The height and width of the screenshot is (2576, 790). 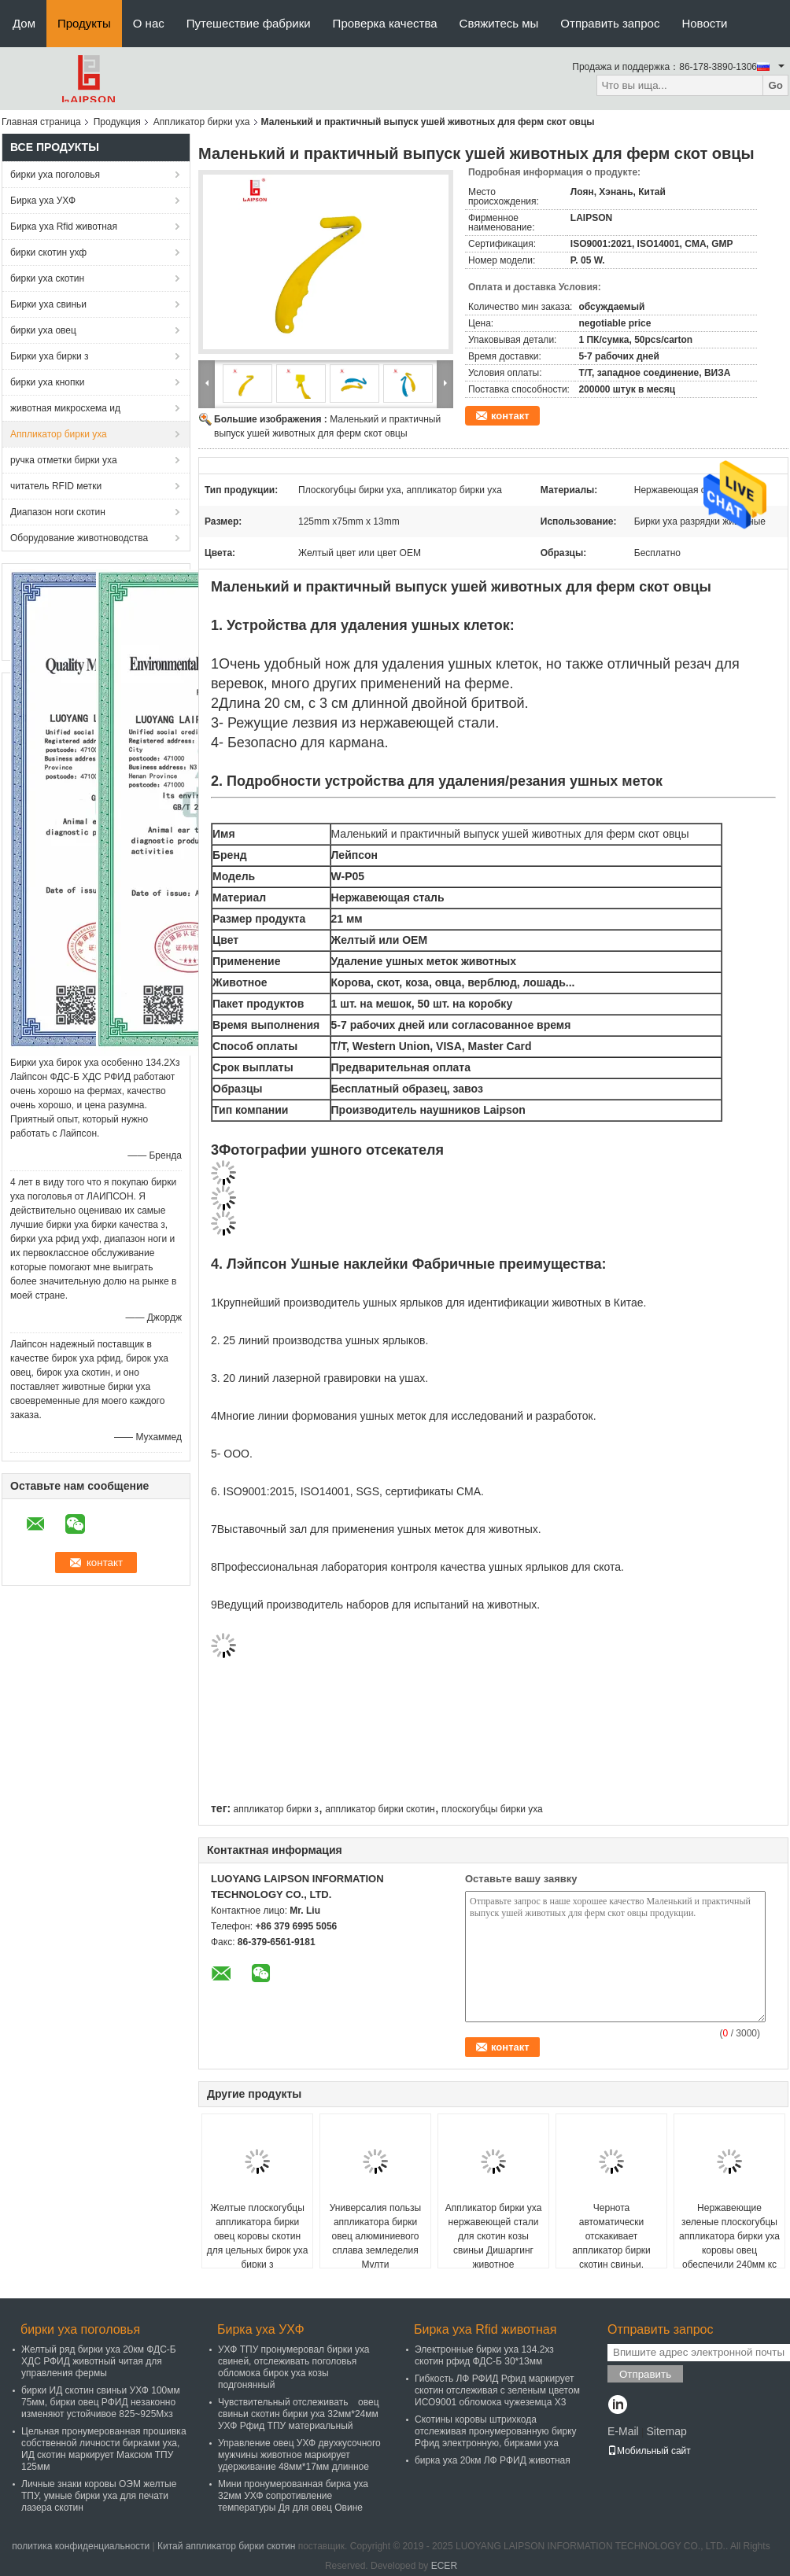 What do you see at coordinates (496, 2431) in the screenshot?
I see `Скотины коровы штрихкода отслеживая пронумерованную бирку Рфид электронную, бирками уха` at bounding box center [496, 2431].